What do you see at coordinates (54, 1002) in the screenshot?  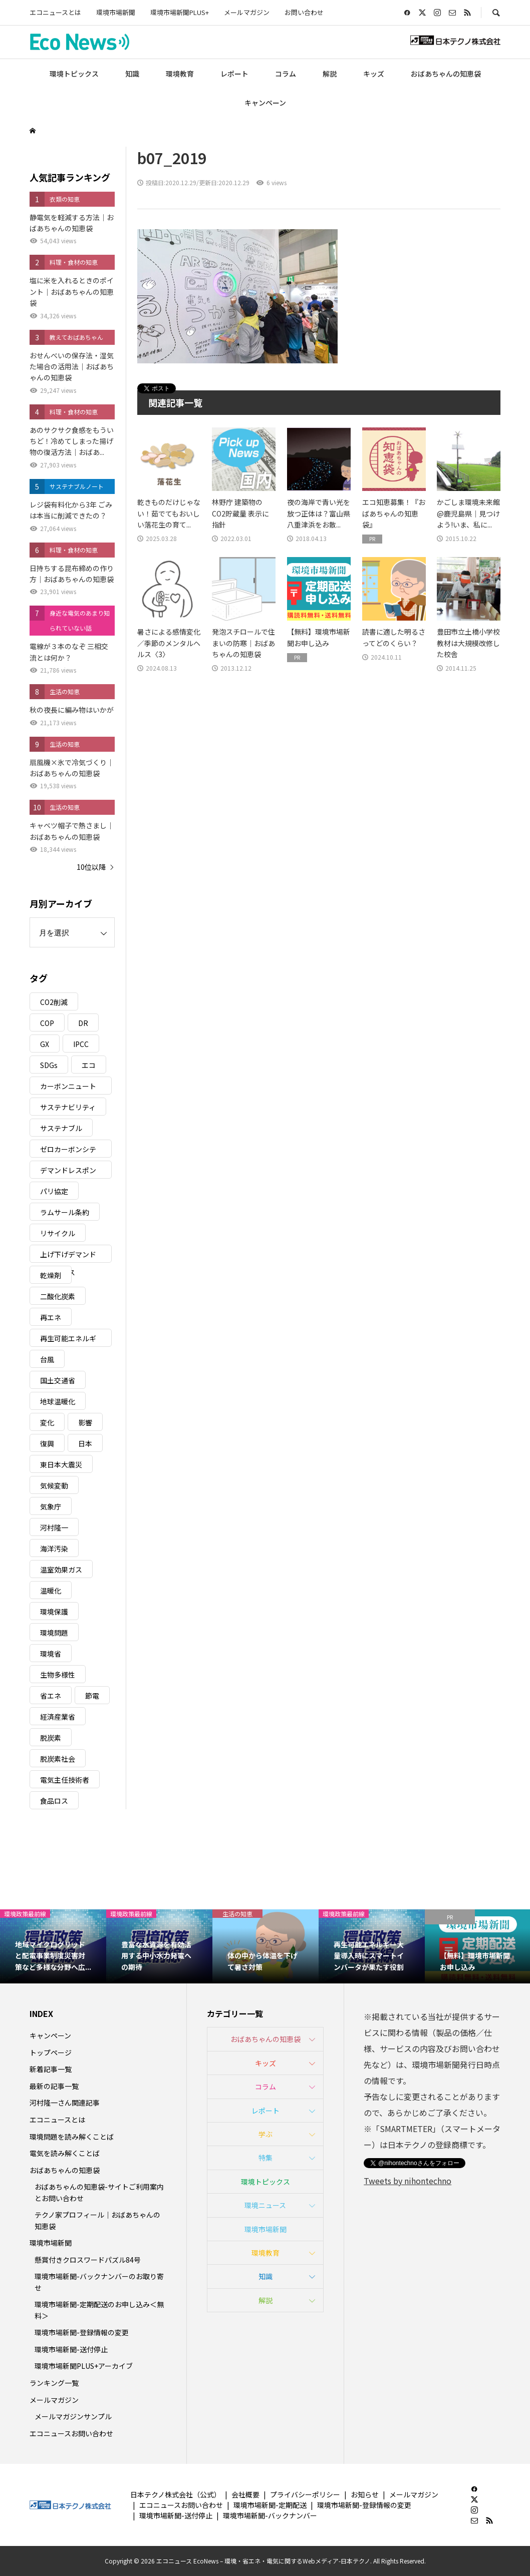 I see `CO2削減 [CO2削減 (10個の項目)]` at bounding box center [54, 1002].